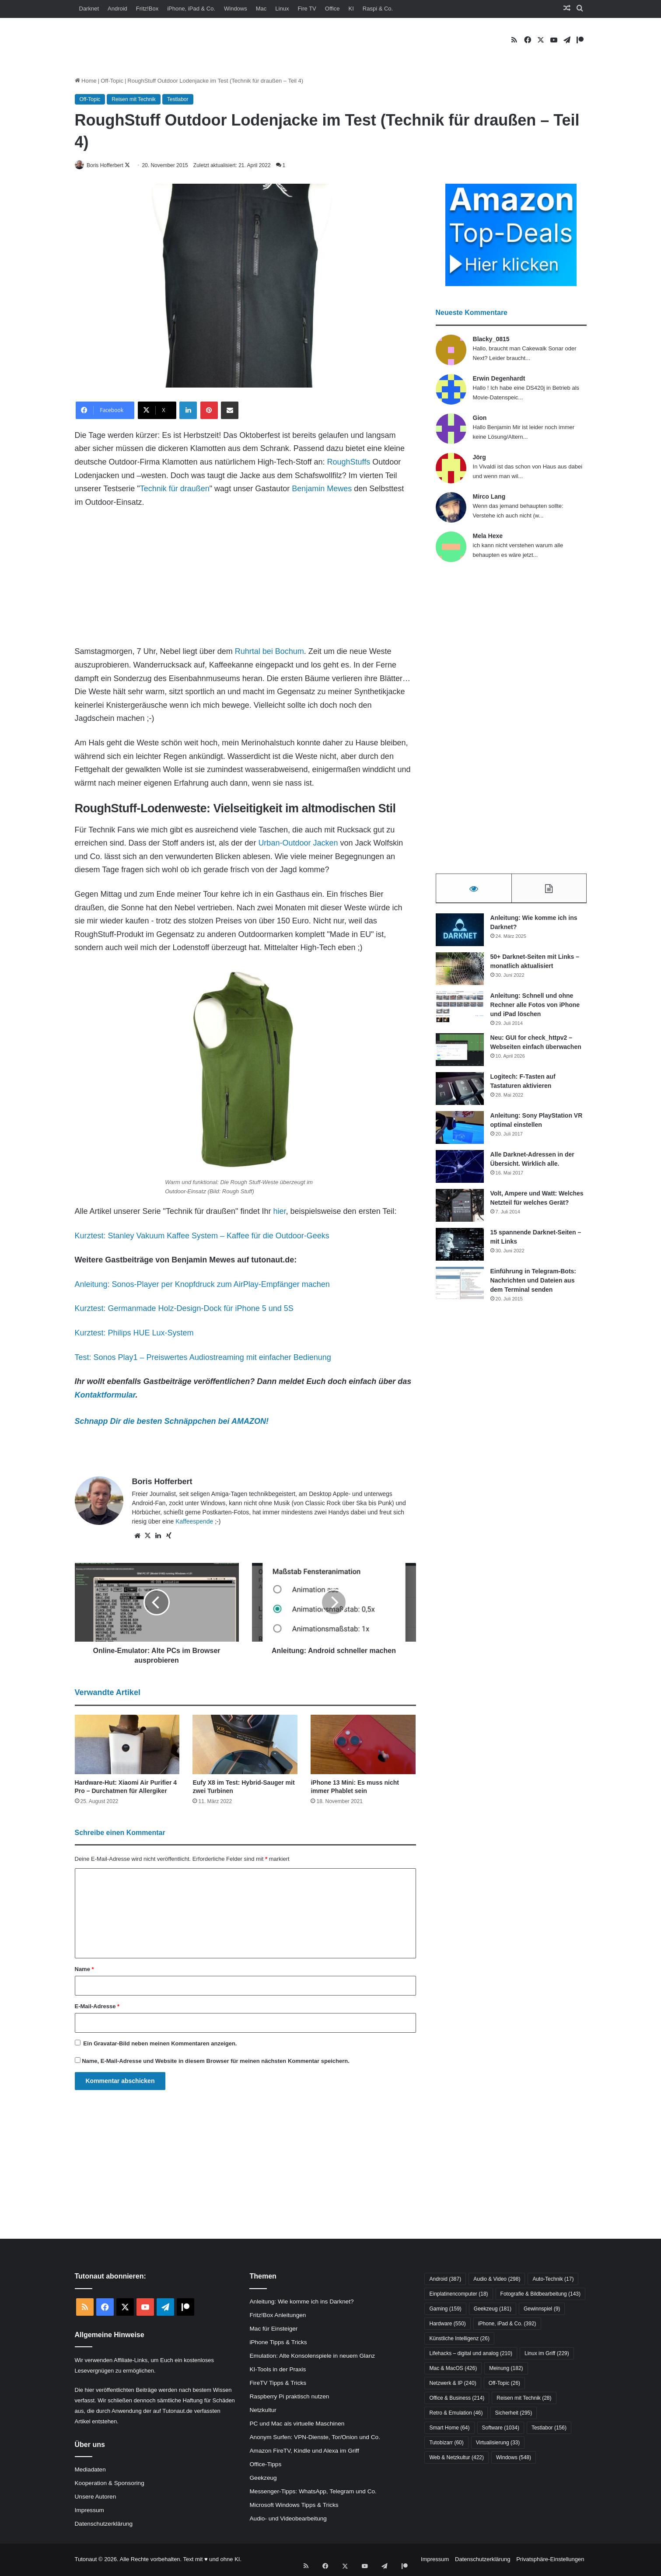  What do you see at coordinates (298, 843) in the screenshot?
I see `Urban-Outdoor Jacken` at bounding box center [298, 843].